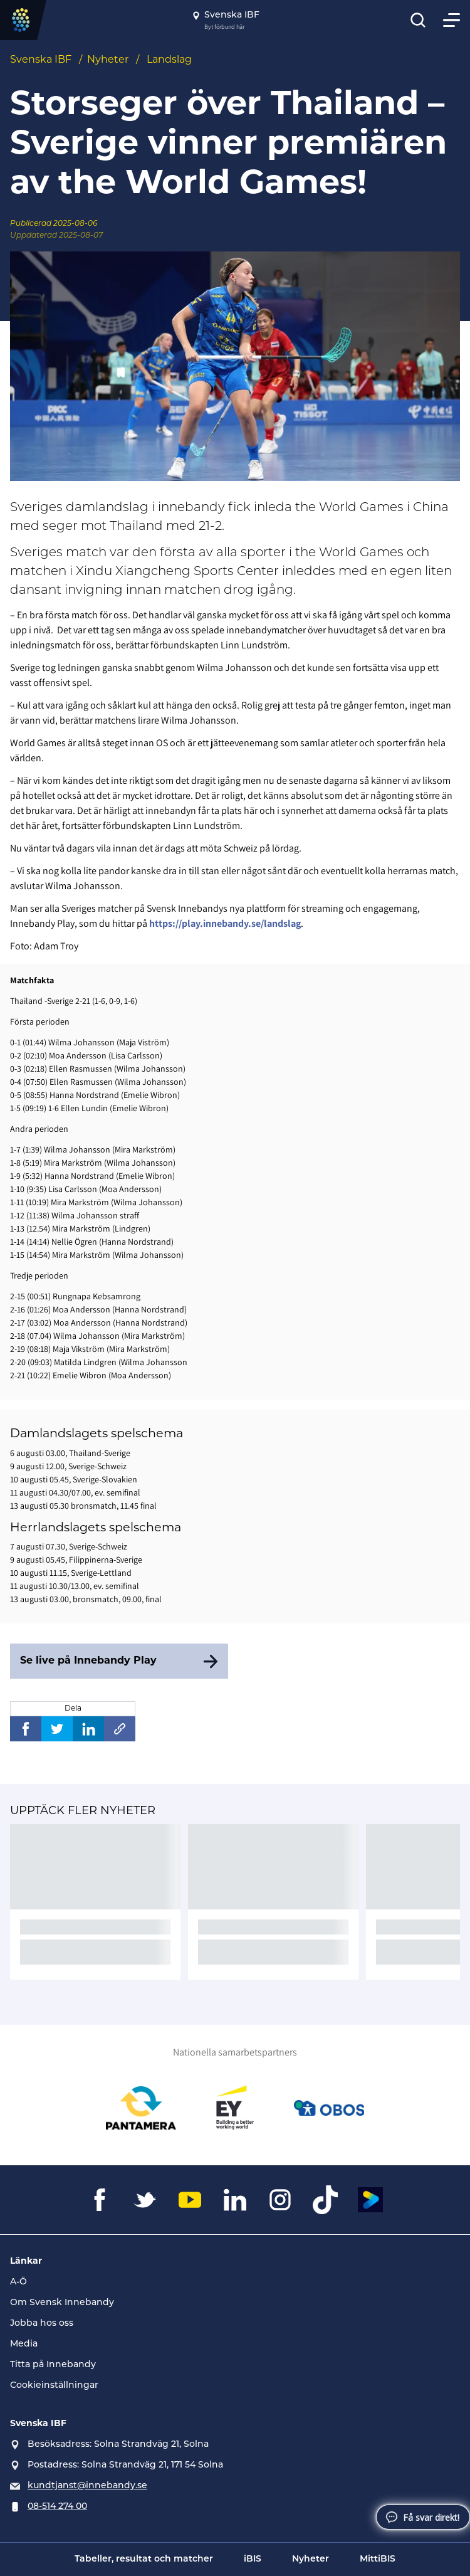 The width and height of the screenshot is (470, 2576). Describe the element at coordinates (144, 2559) in the screenshot. I see `Tabeller, resultat och matcher` at that location.